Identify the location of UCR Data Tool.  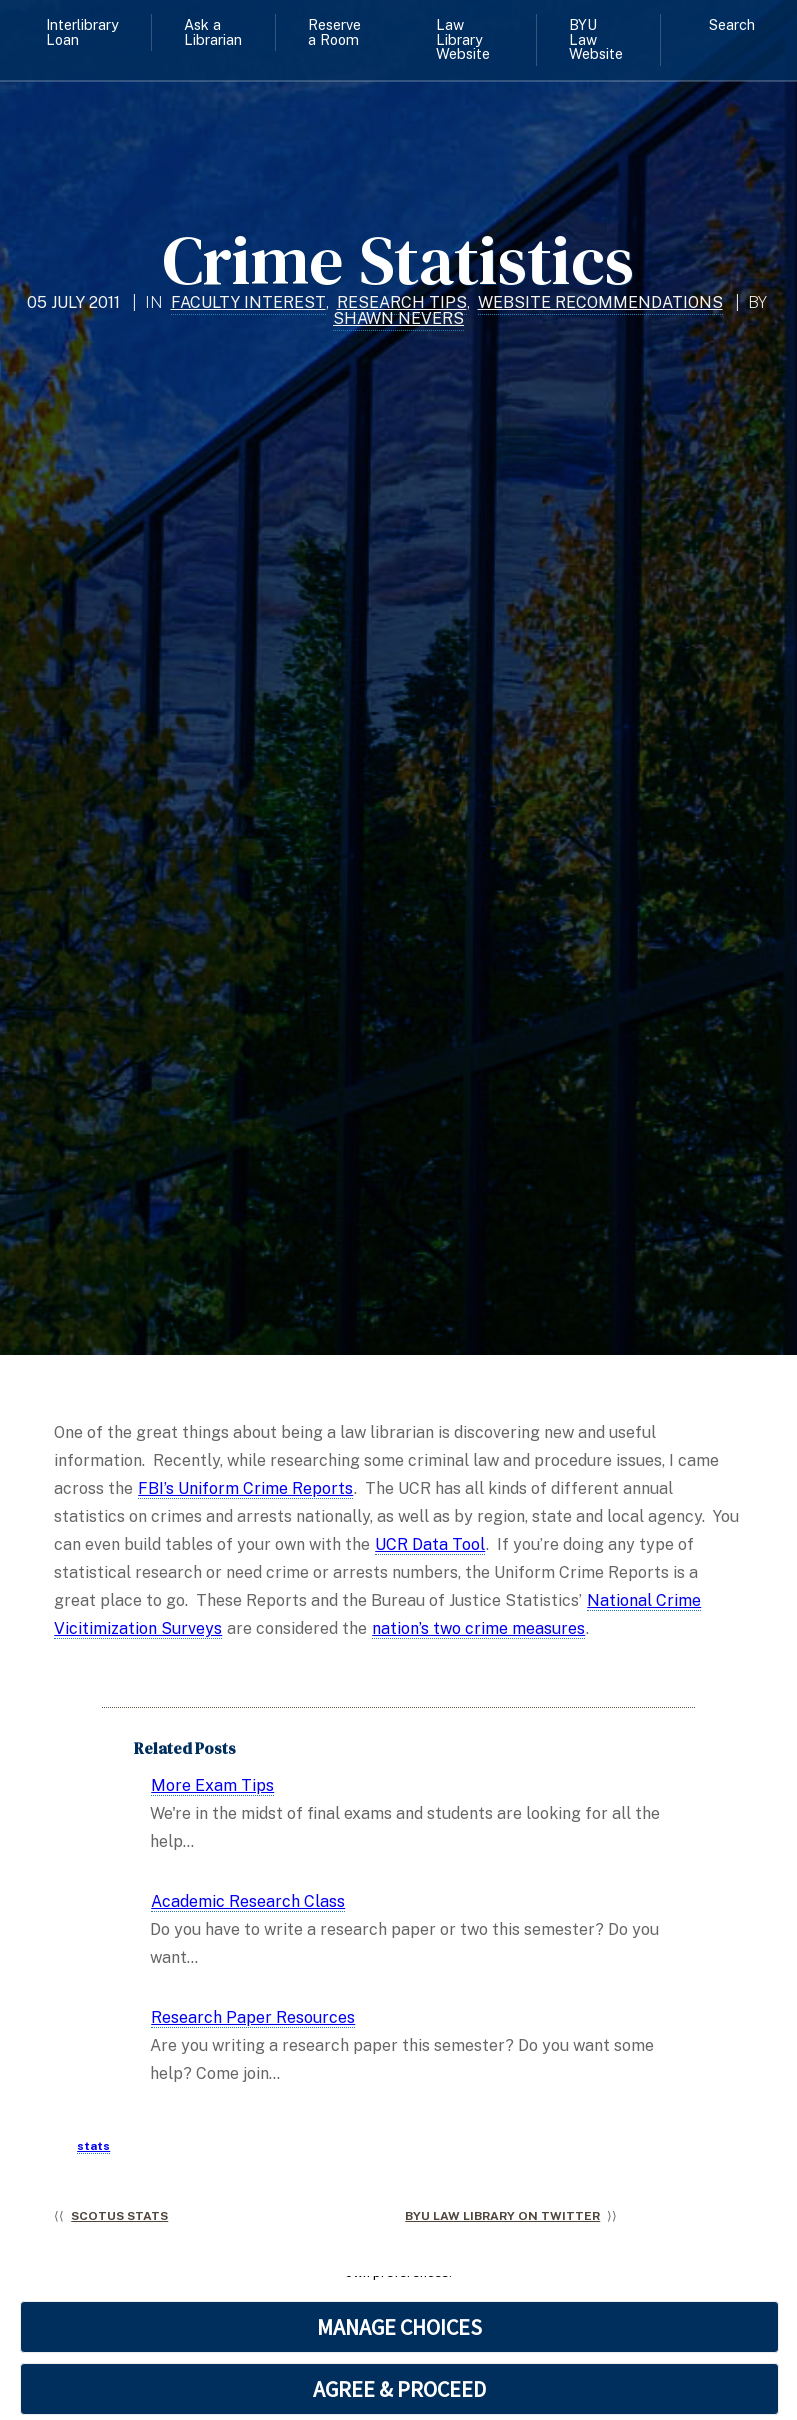
(430, 1544).